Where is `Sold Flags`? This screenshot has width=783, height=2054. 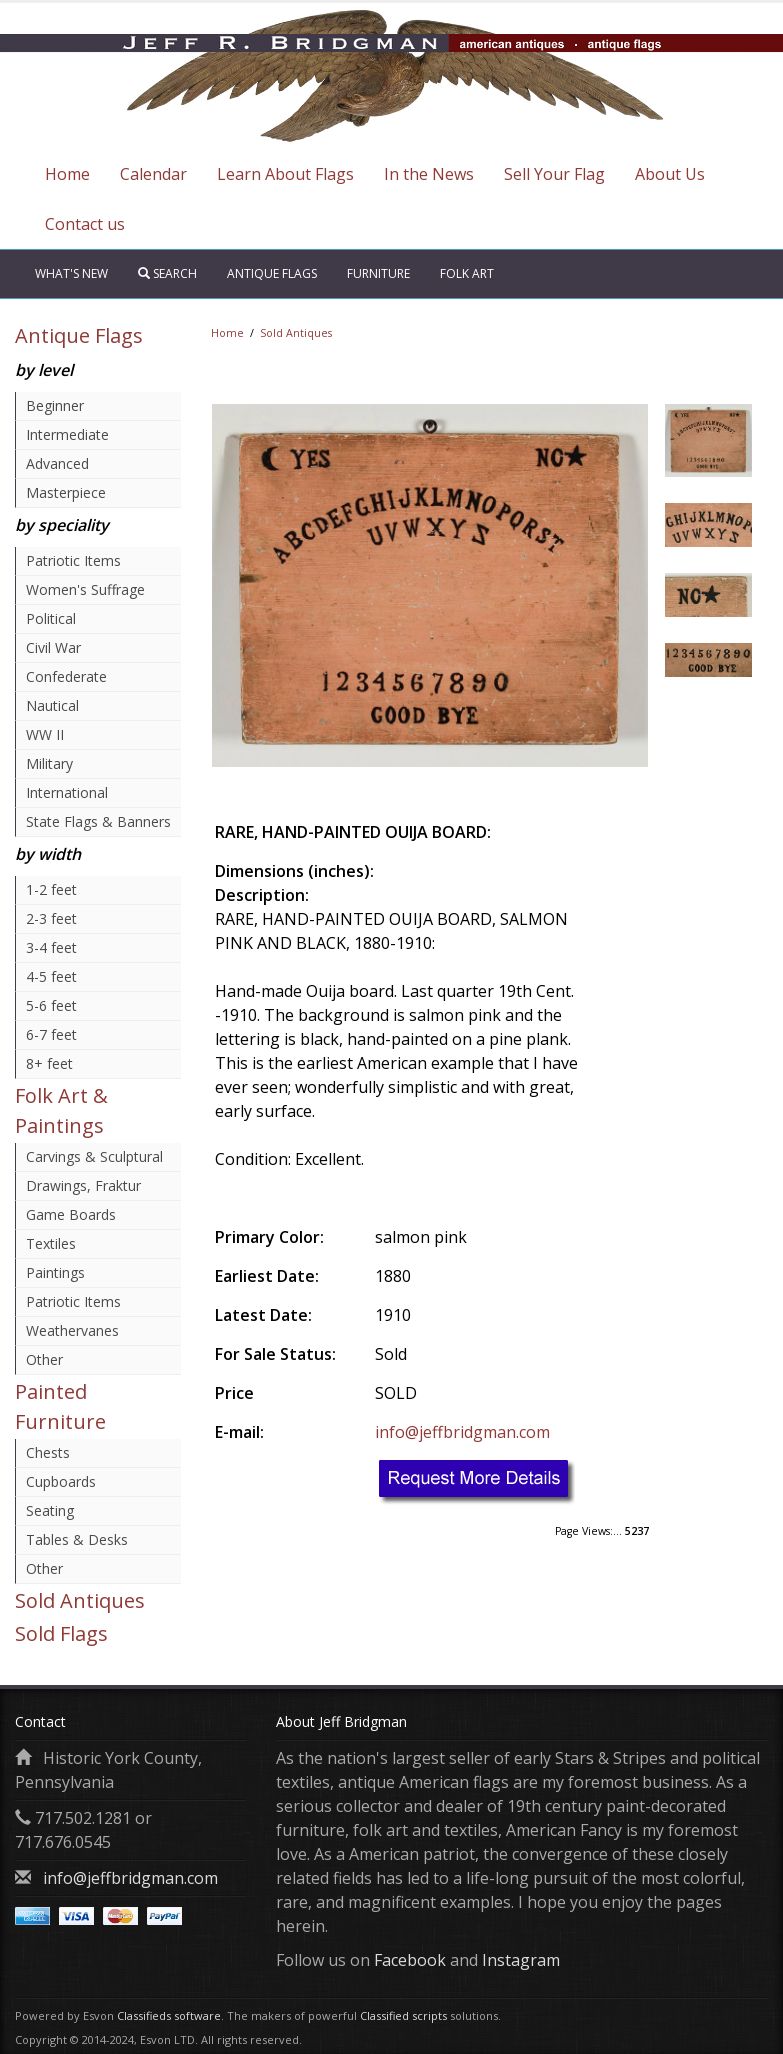
Sold Flags is located at coordinates (61, 1633).